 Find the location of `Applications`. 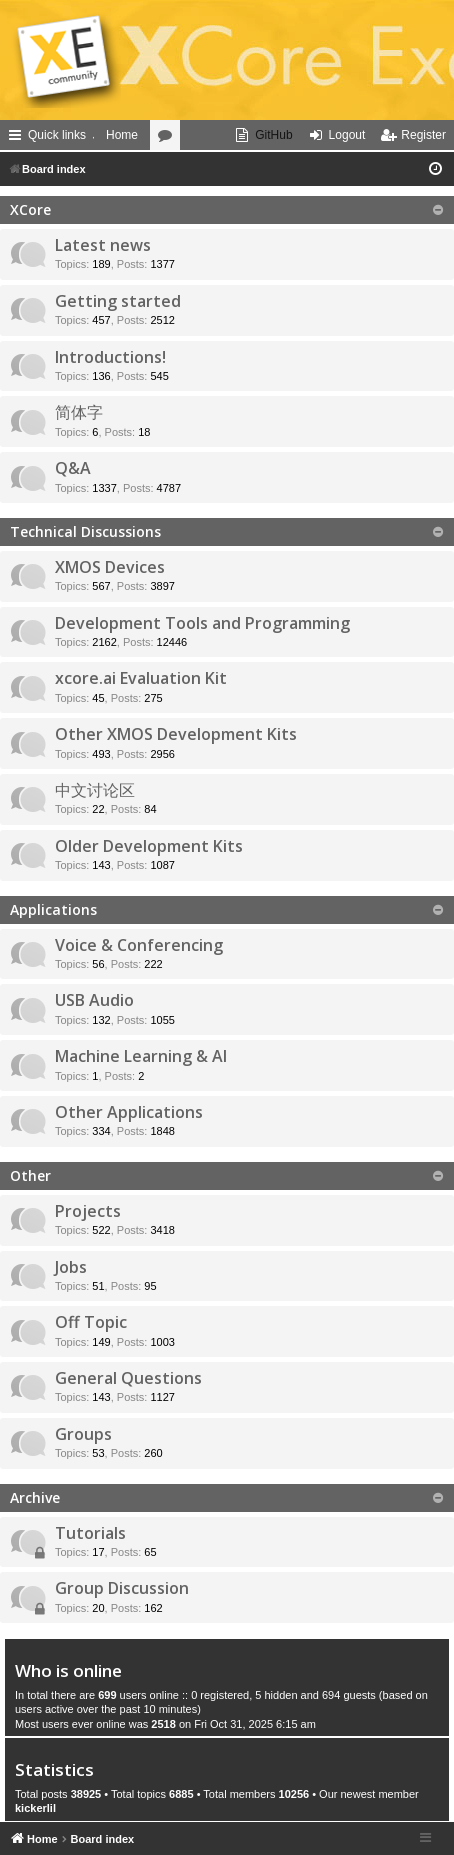

Applications is located at coordinates (53, 909).